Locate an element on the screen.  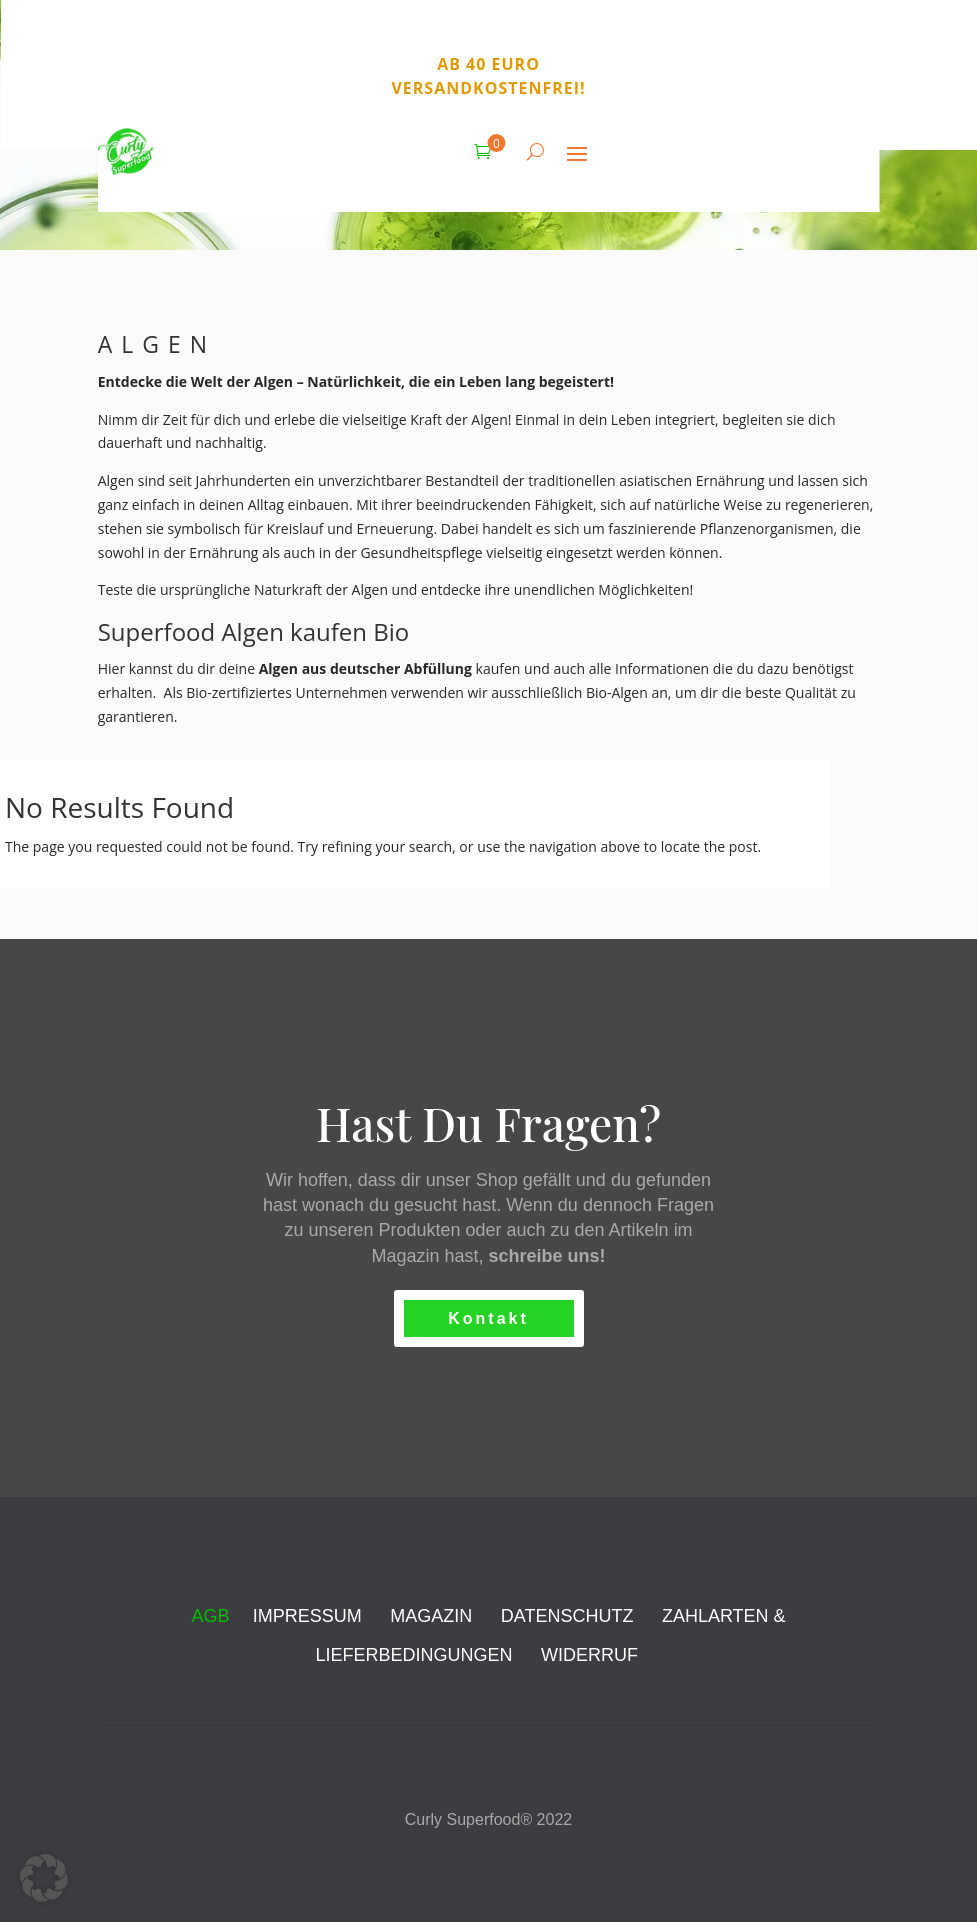
WIDERRUF is located at coordinates (589, 1655).